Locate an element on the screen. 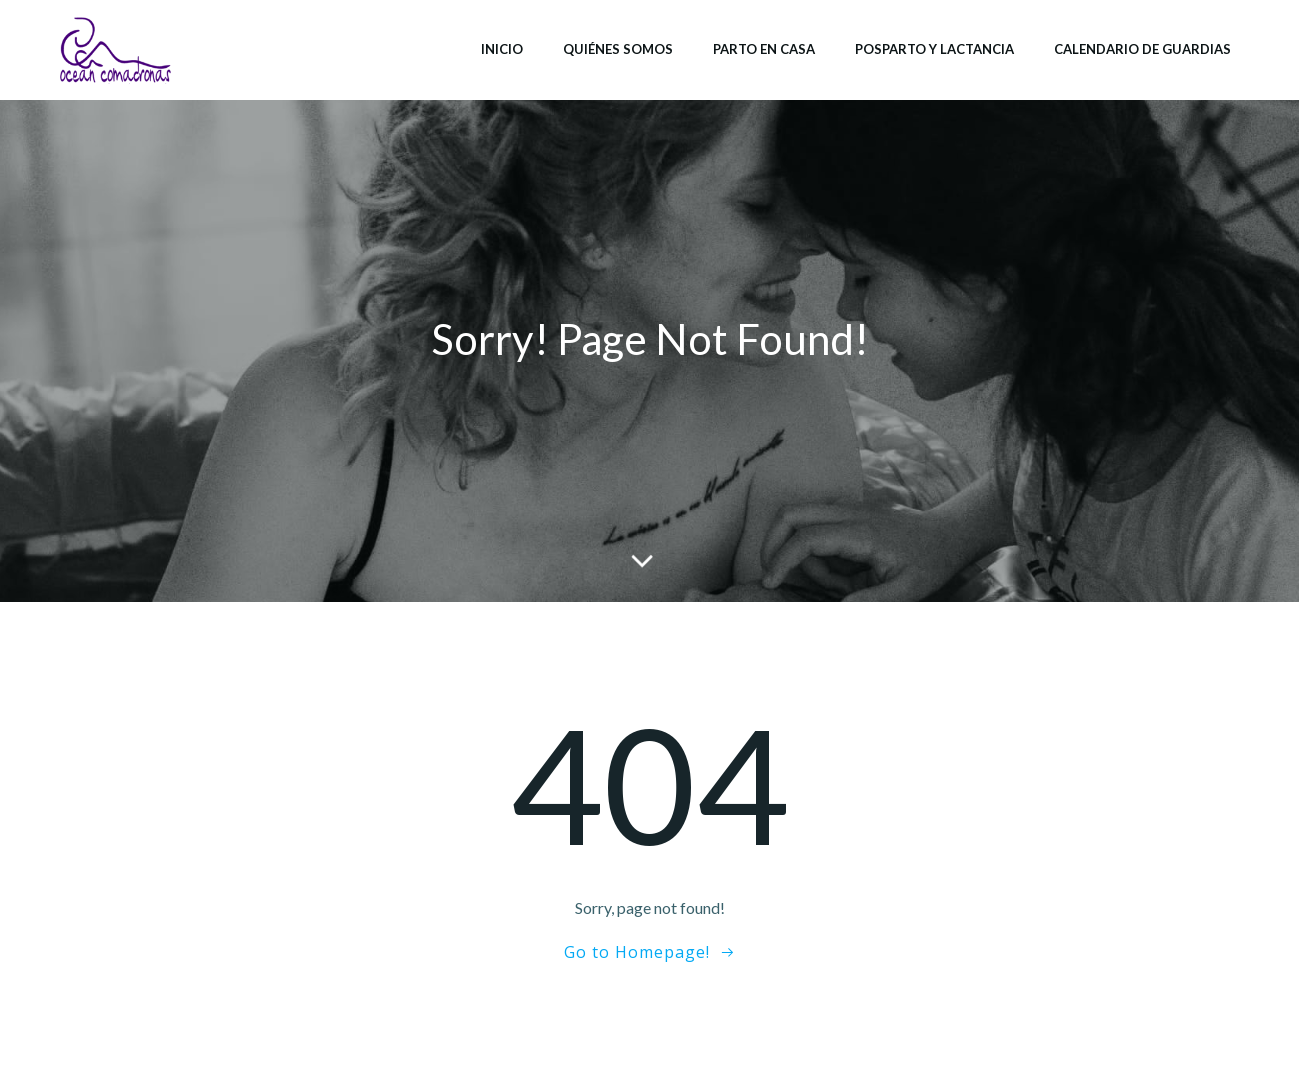 Image resolution: width=1299 pixels, height=1070 pixels. Parto en casa is located at coordinates (764, 49).